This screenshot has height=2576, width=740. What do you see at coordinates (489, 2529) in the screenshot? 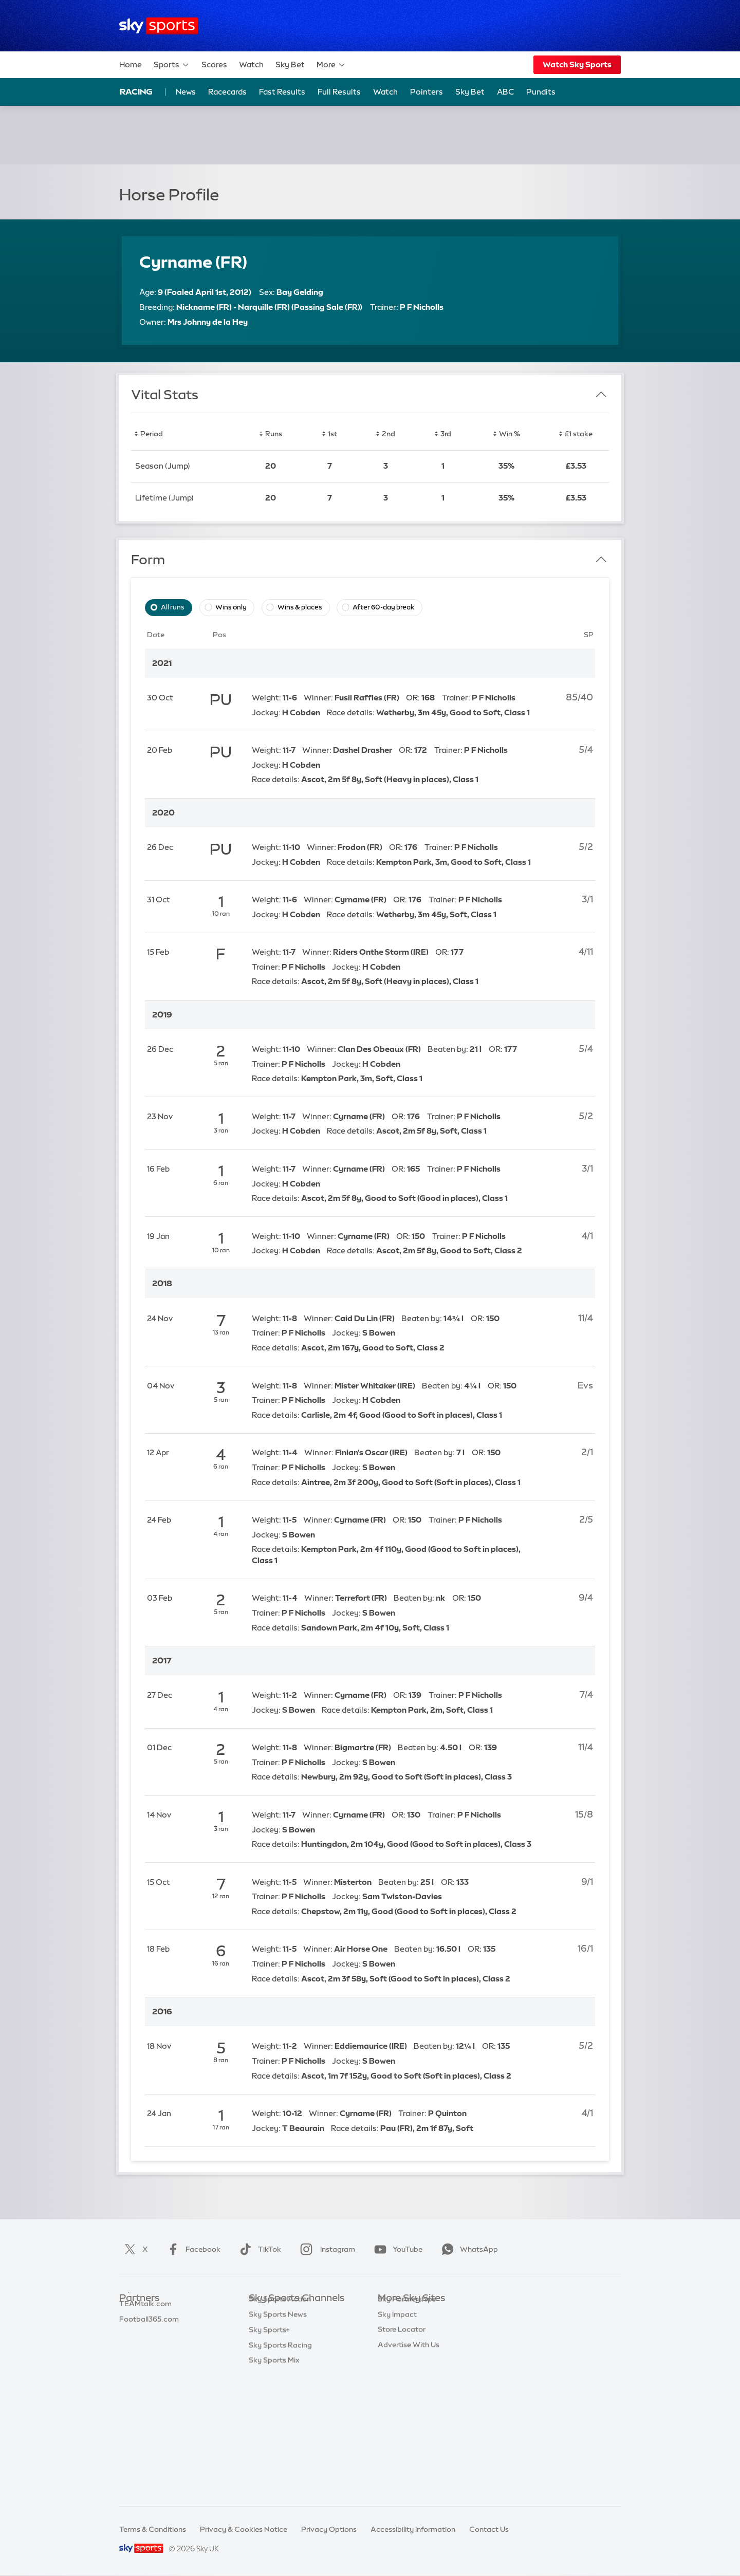
I see `Contact Us` at bounding box center [489, 2529].